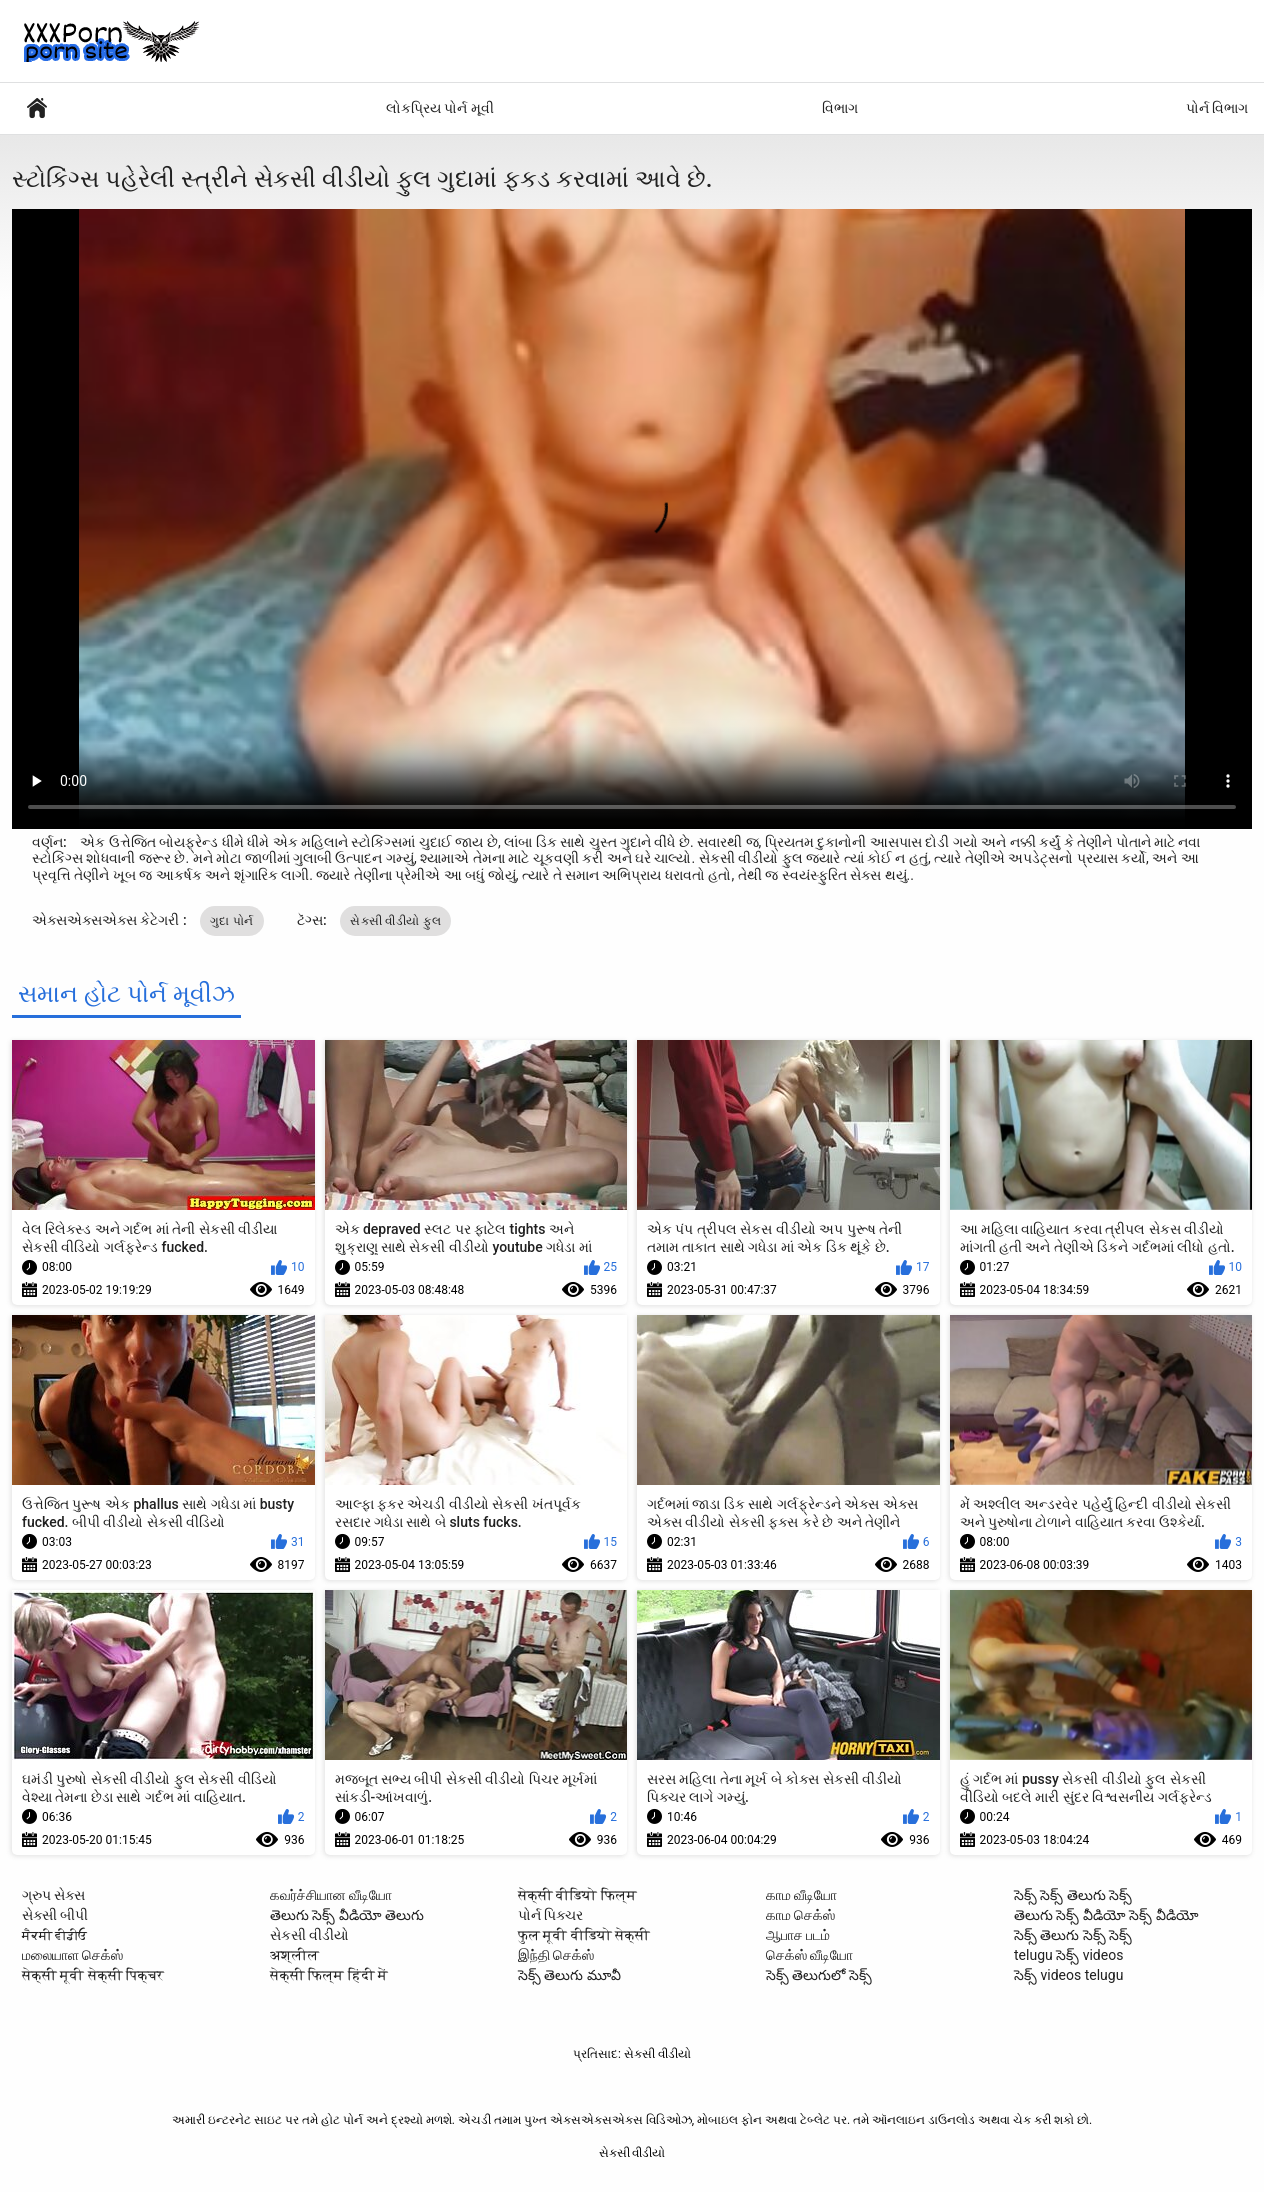 The width and height of the screenshot is (1264, 2192). Describe the element at coordinates (331, 1895) in the screenshot. I see `கவர்ச்சியான வீடியோ` at that location.